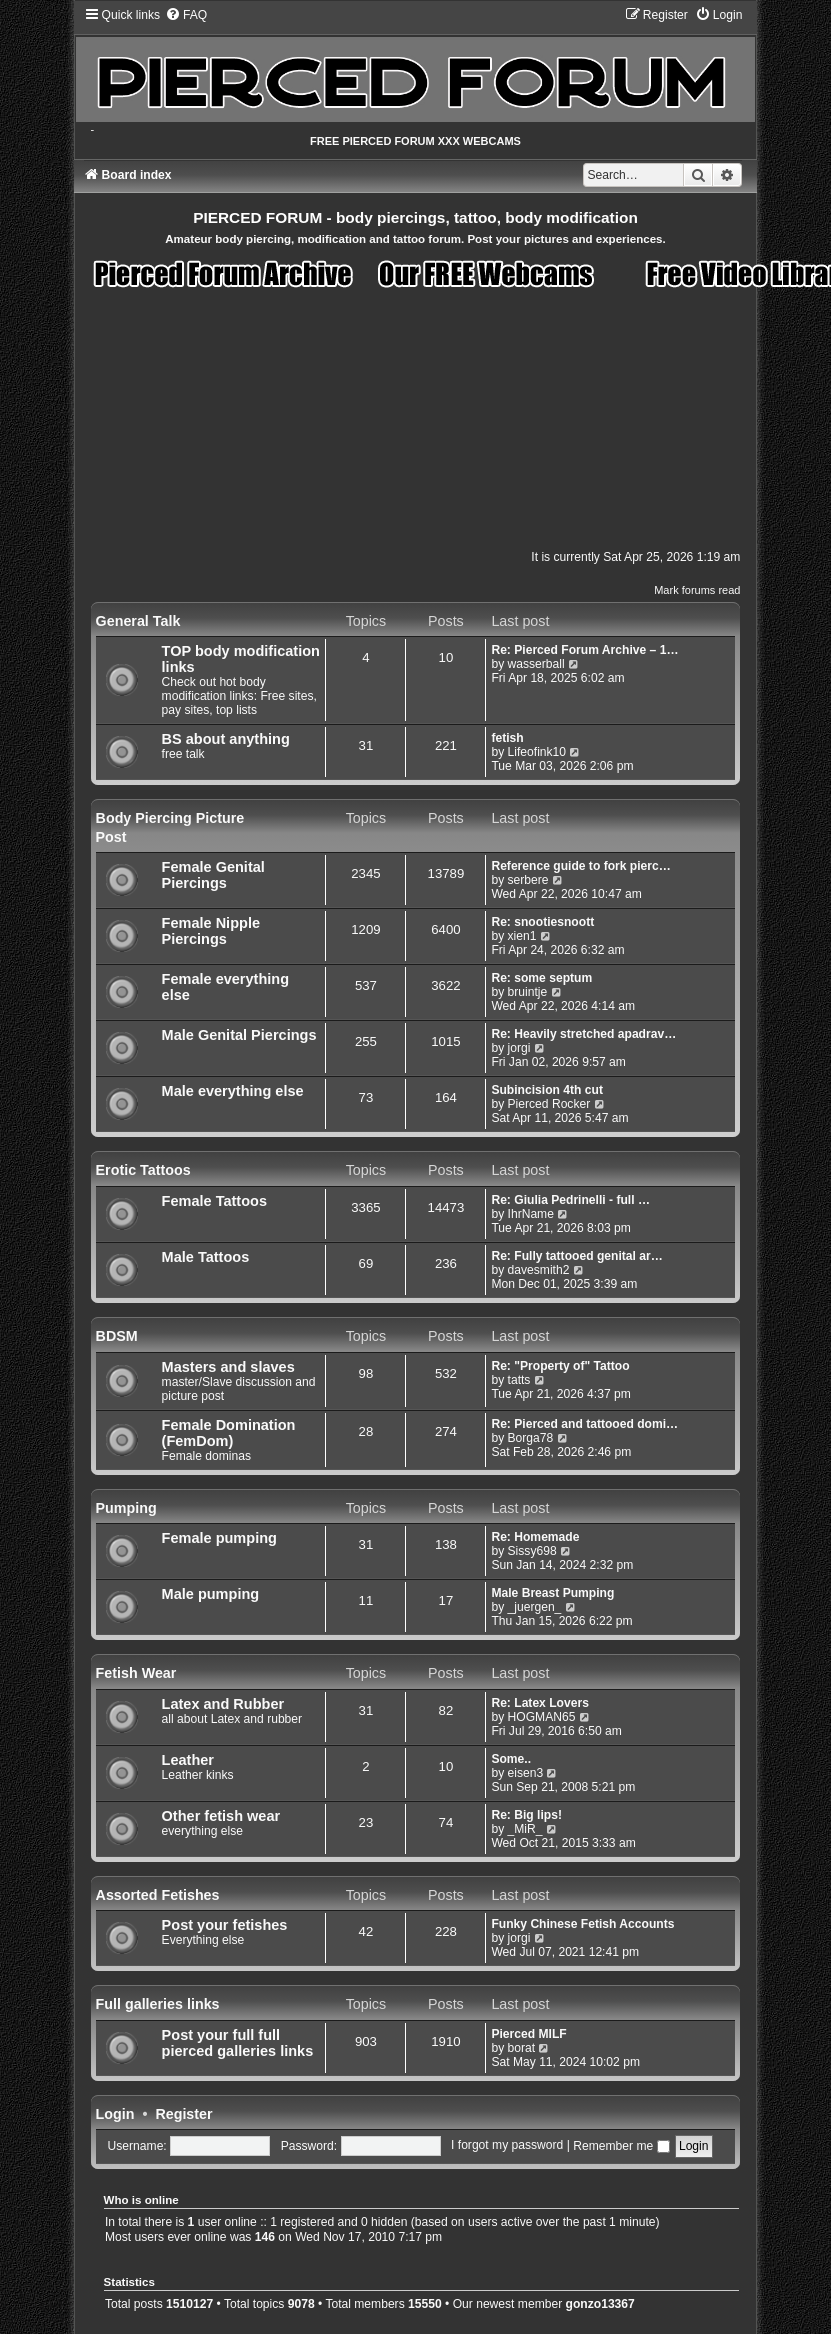  I want to click on Re: Latex Lovers, so click(539, 1703).